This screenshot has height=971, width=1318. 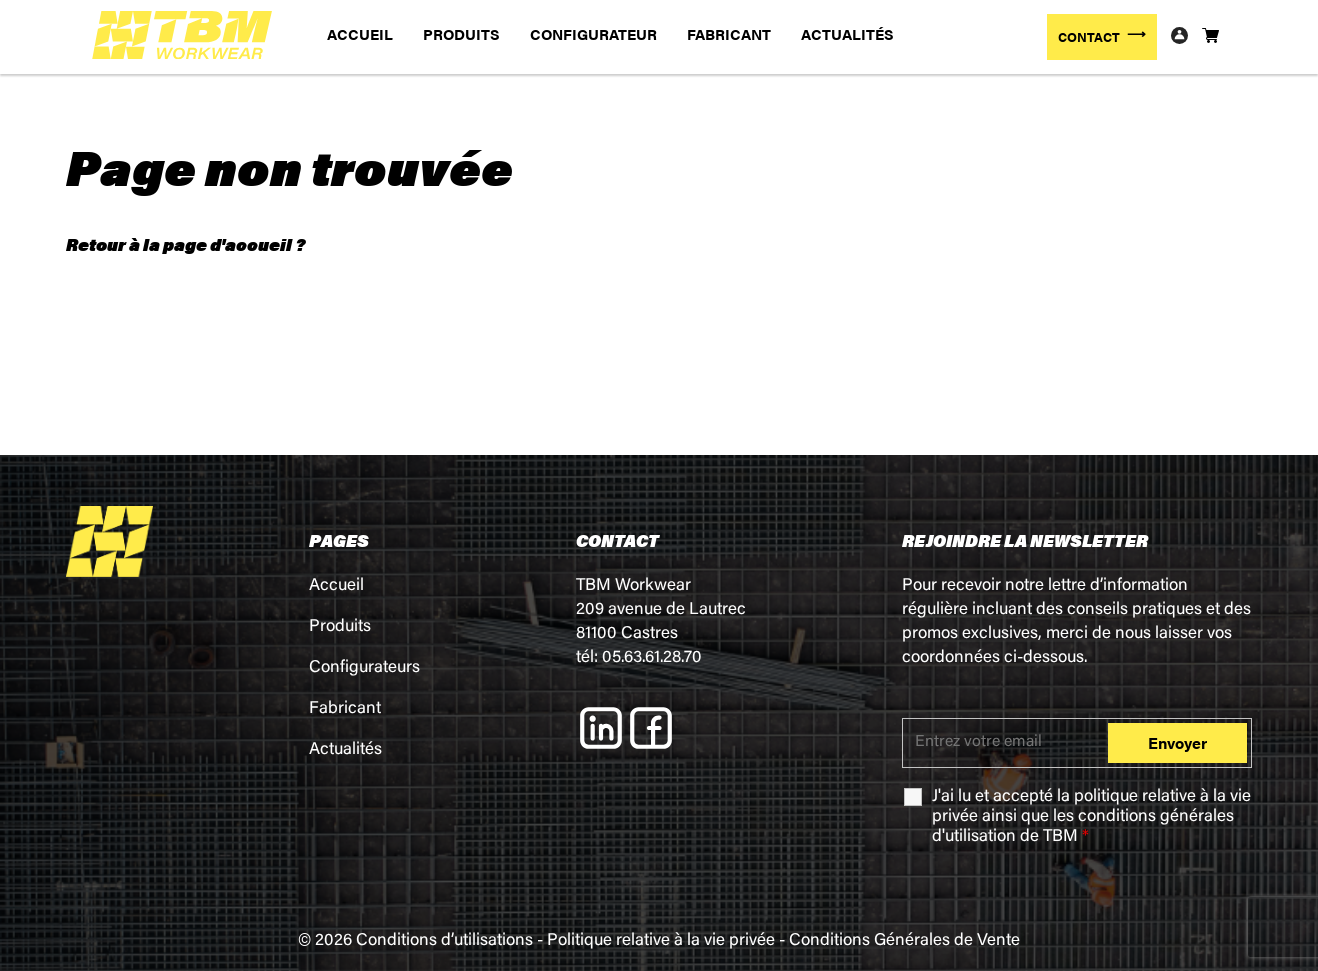 What do you see at coordinates (364, 668) in the screenshot?
I see `Configurateurs` at bounding box center [364, 668].